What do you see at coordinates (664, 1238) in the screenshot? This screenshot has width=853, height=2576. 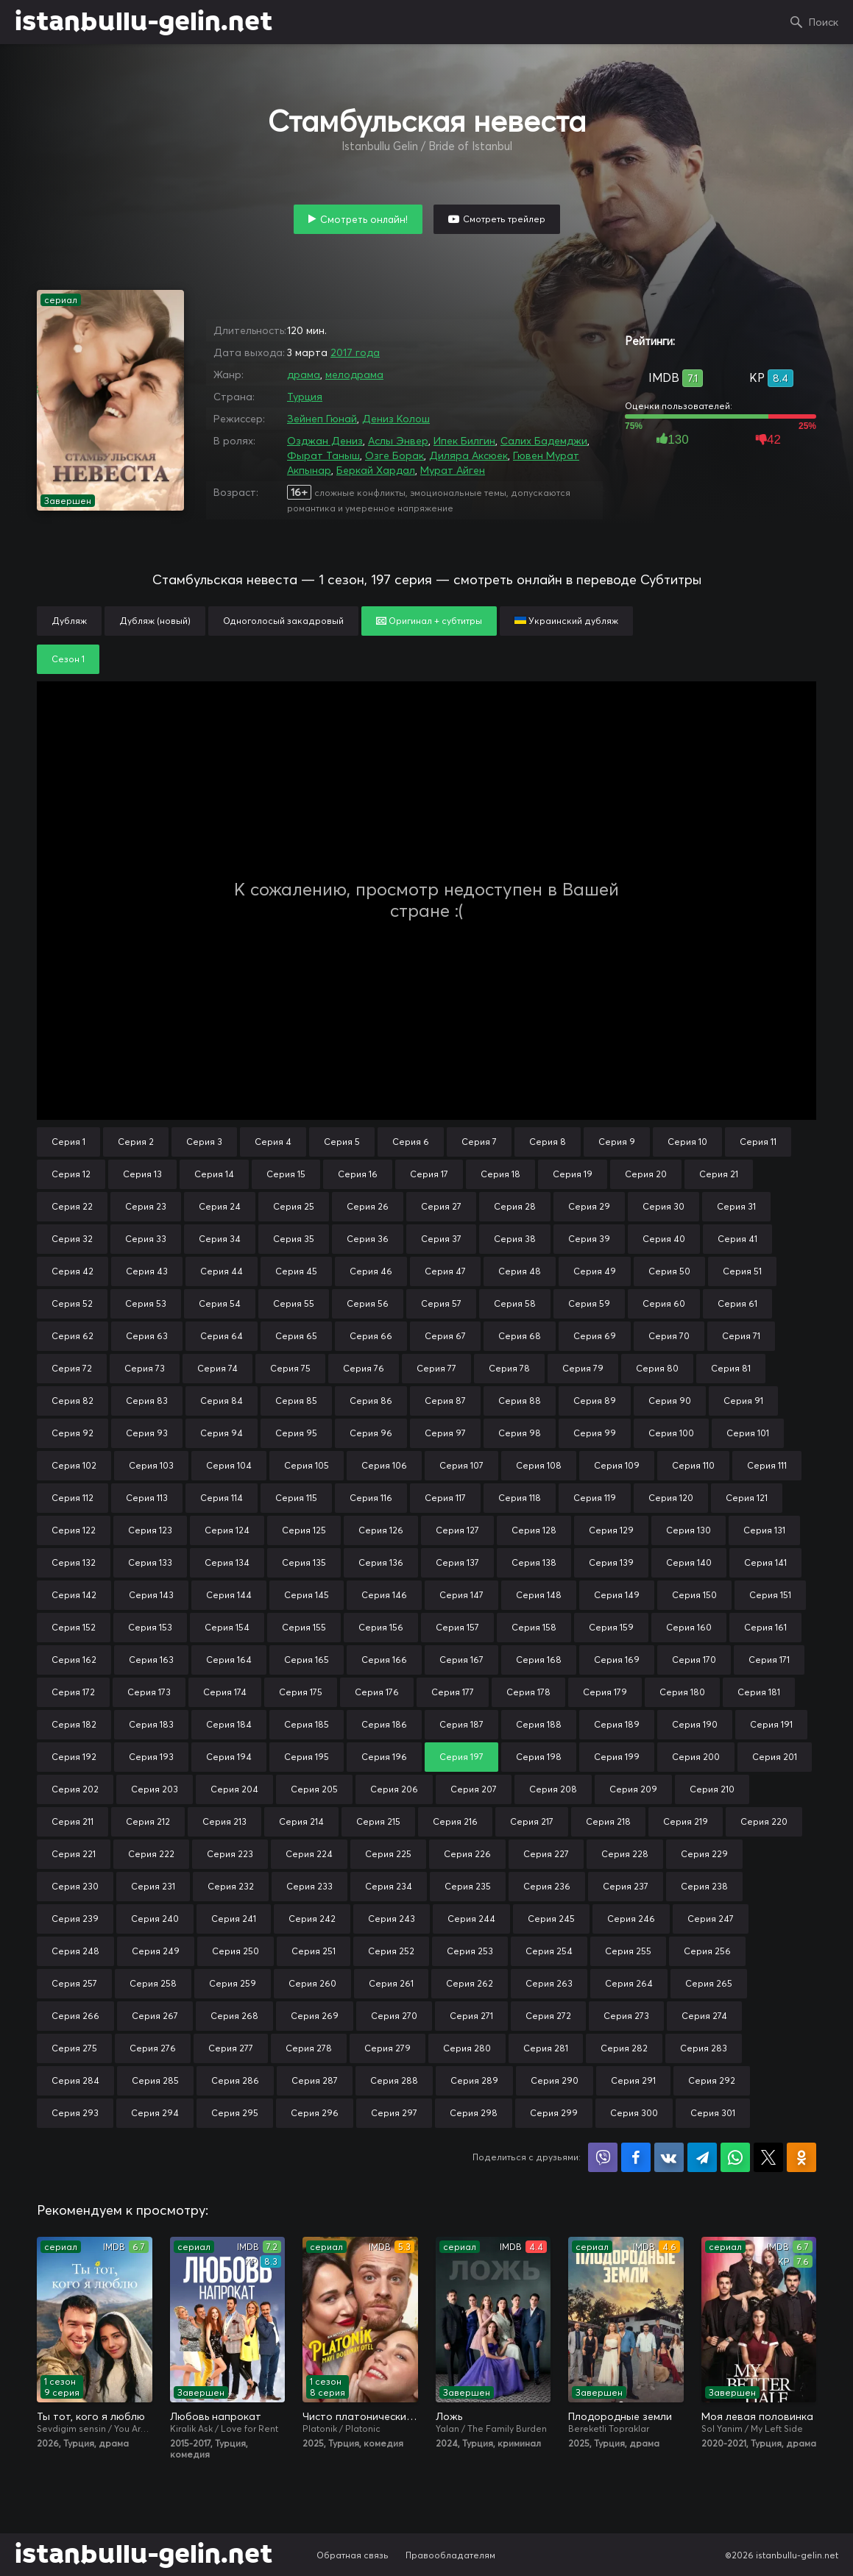 I see `Серия 40` at bounding box center [664, 1238].